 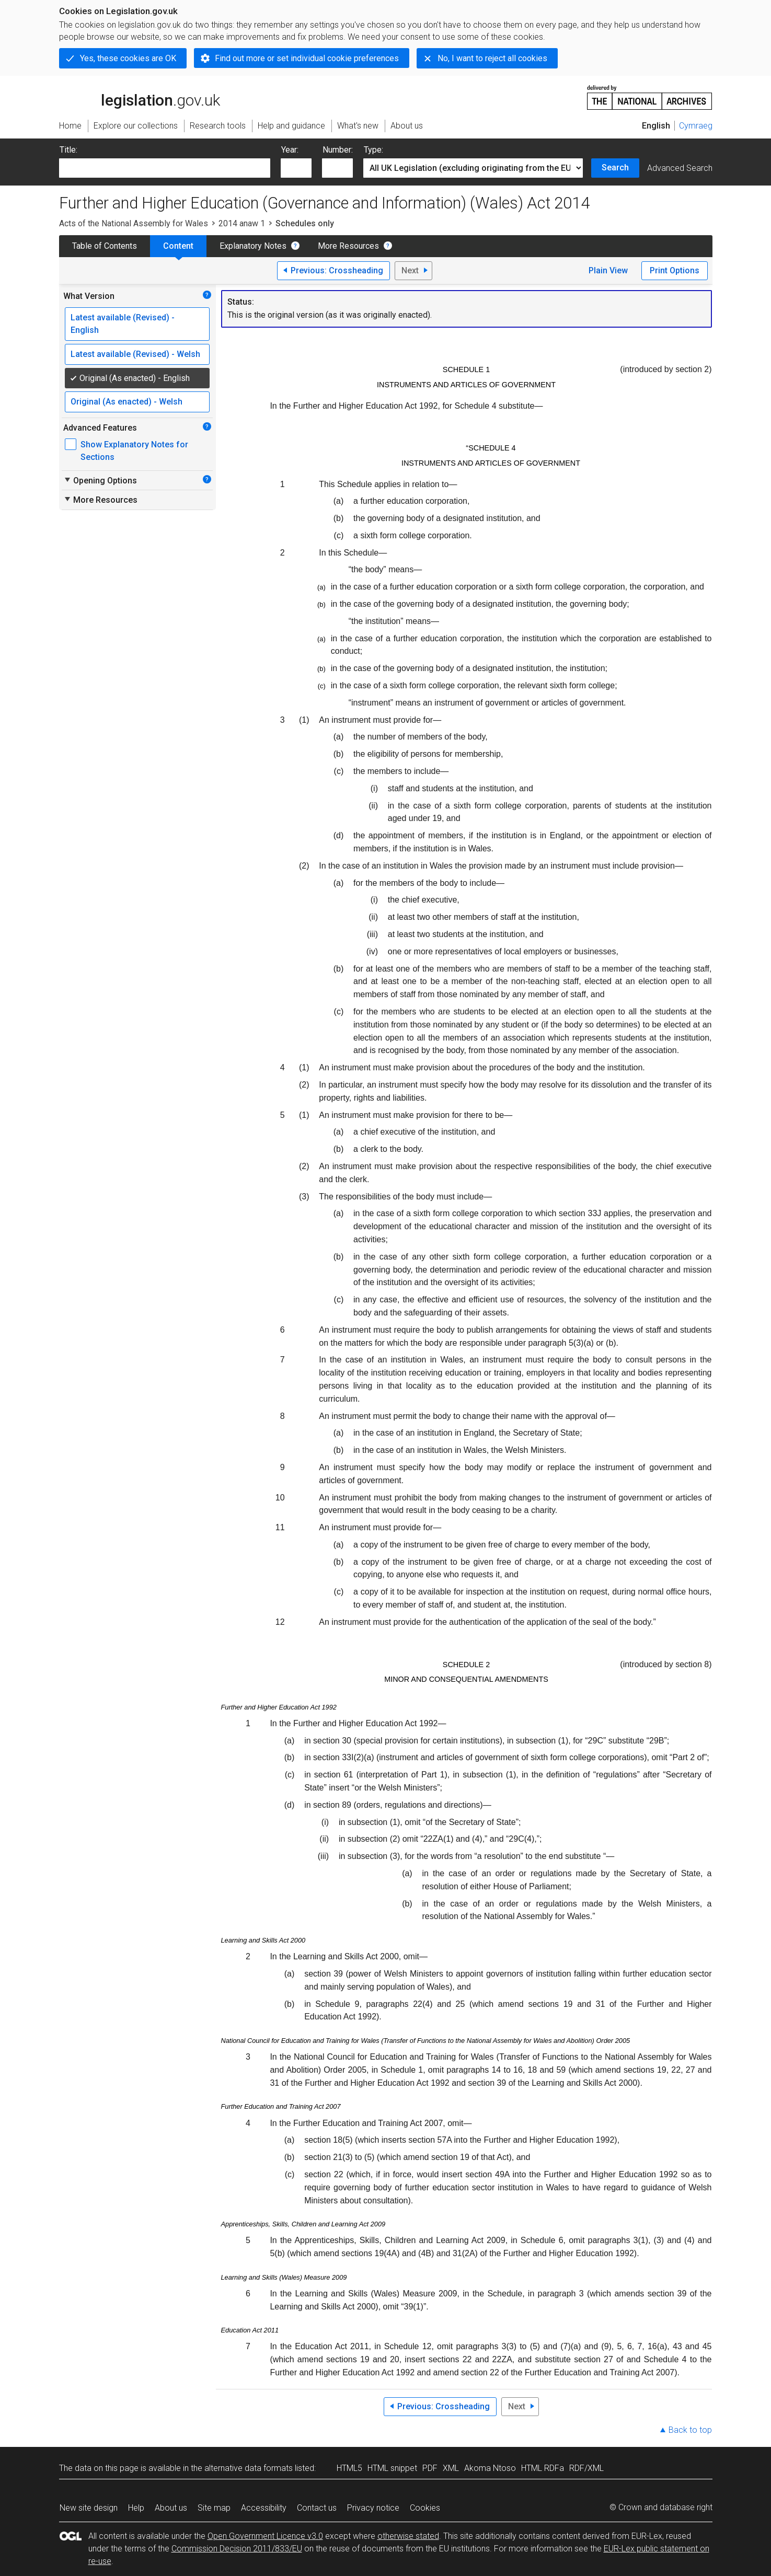 What do you see at coordinates (451, 2468) in the screenshot?
I see `XML` at bounding box center [451, 2468].